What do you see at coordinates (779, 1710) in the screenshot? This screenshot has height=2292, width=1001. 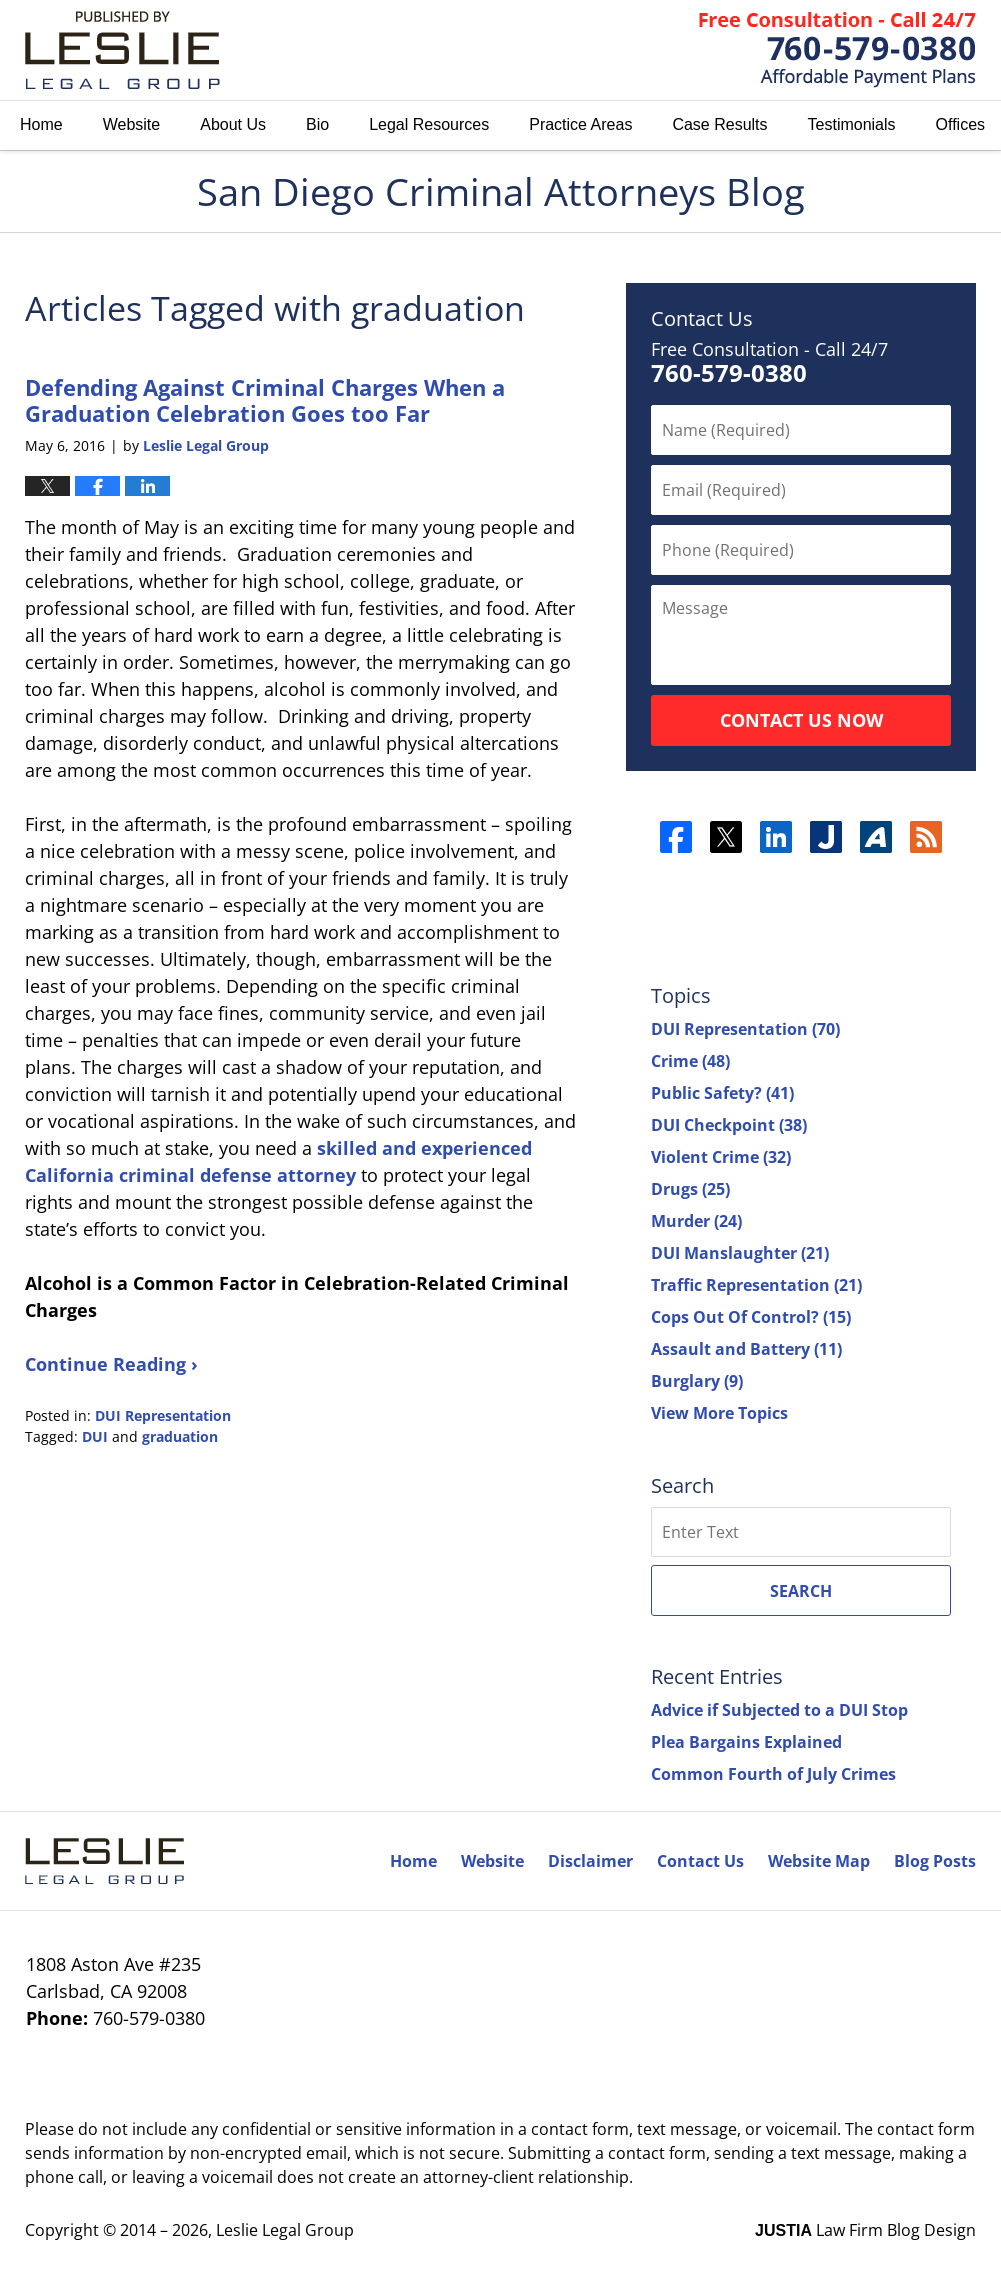 I see `Advice if Subjected to a DUI Stop` at bounding box center [779, 1710].